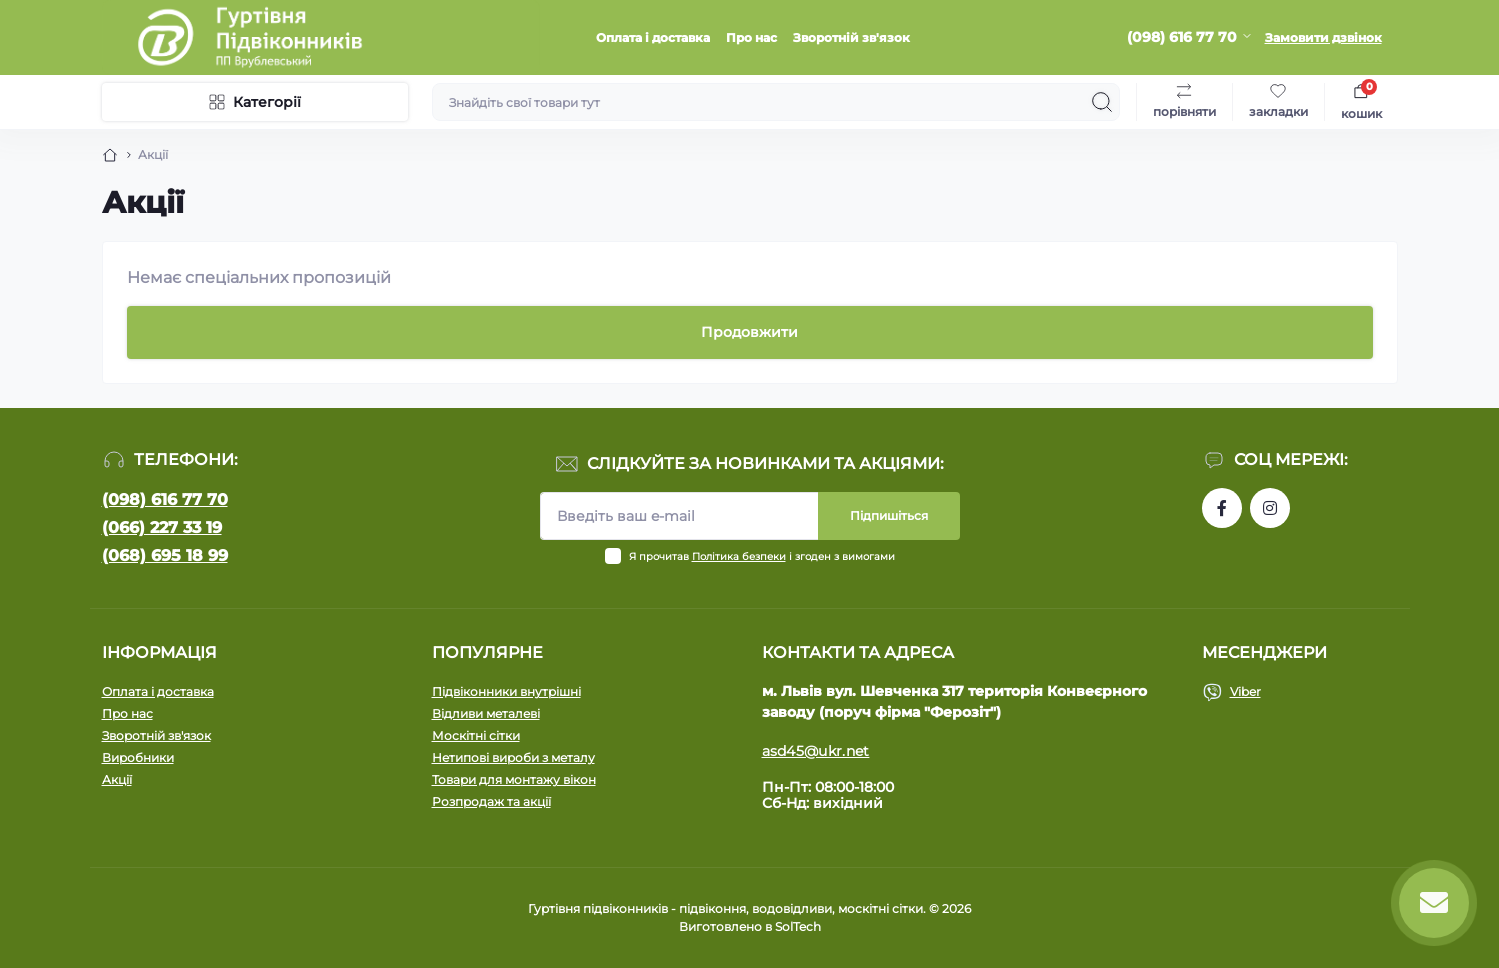 This screenshot has height=968, width=1499. I want to click on Товари для монтажу вікон, so click(514, 779).